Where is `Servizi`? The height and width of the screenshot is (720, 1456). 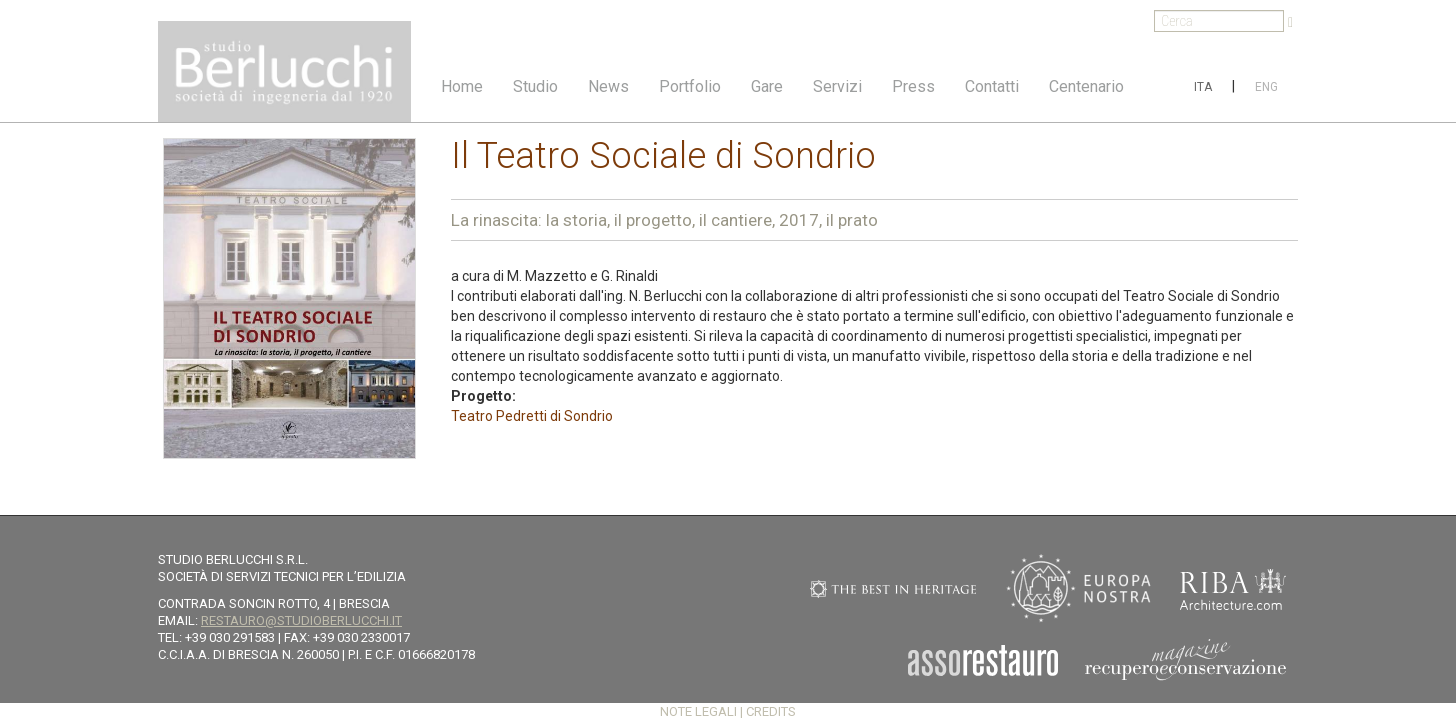 Servizi is located at coordinates (837, 86).